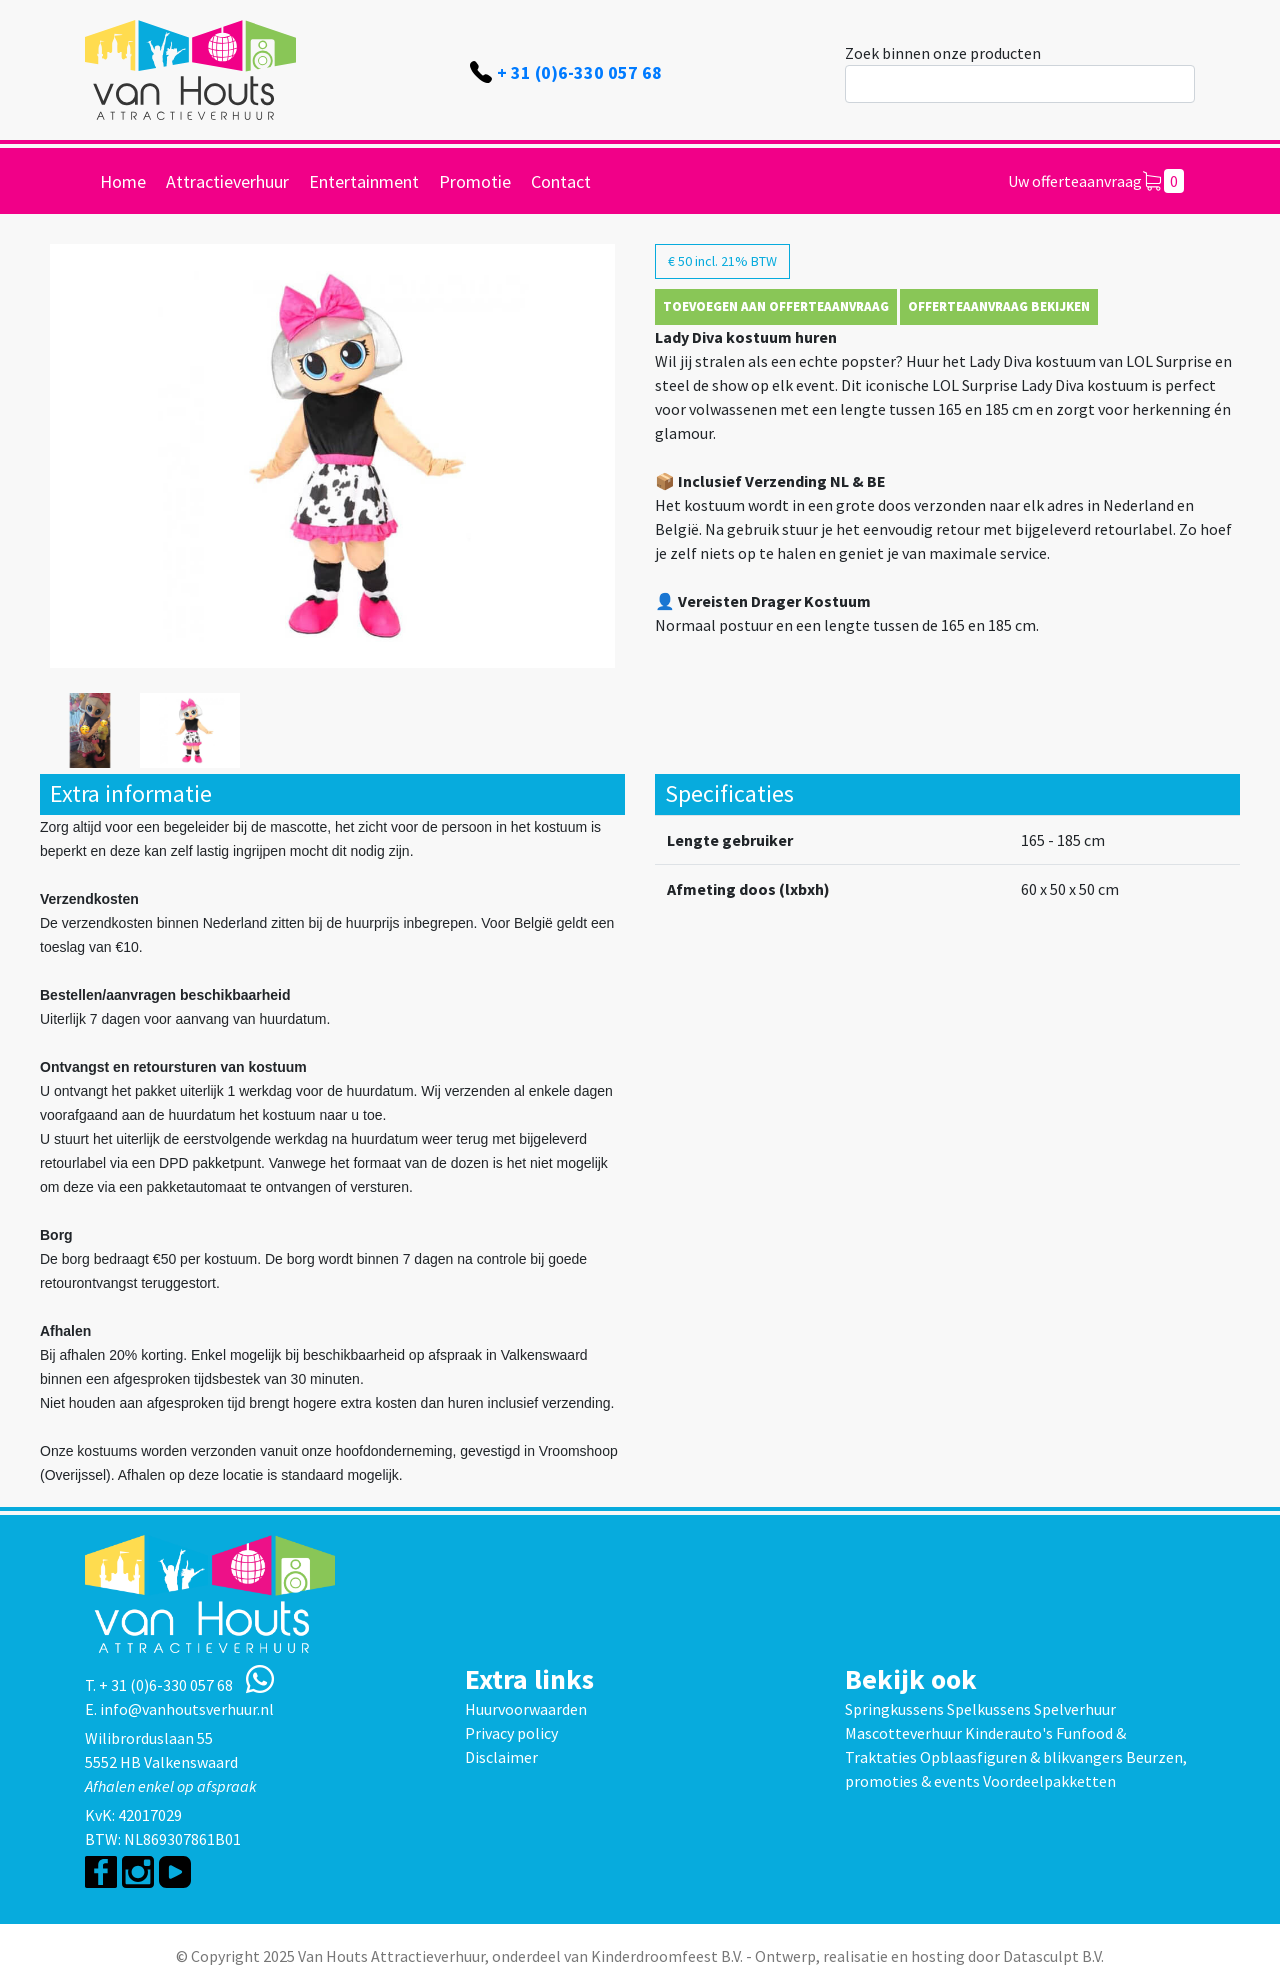 Image resolution: width=1280 pixels, height=1988 pixels. I want to click on Huurvoorwaarden, so click(526, 1709).